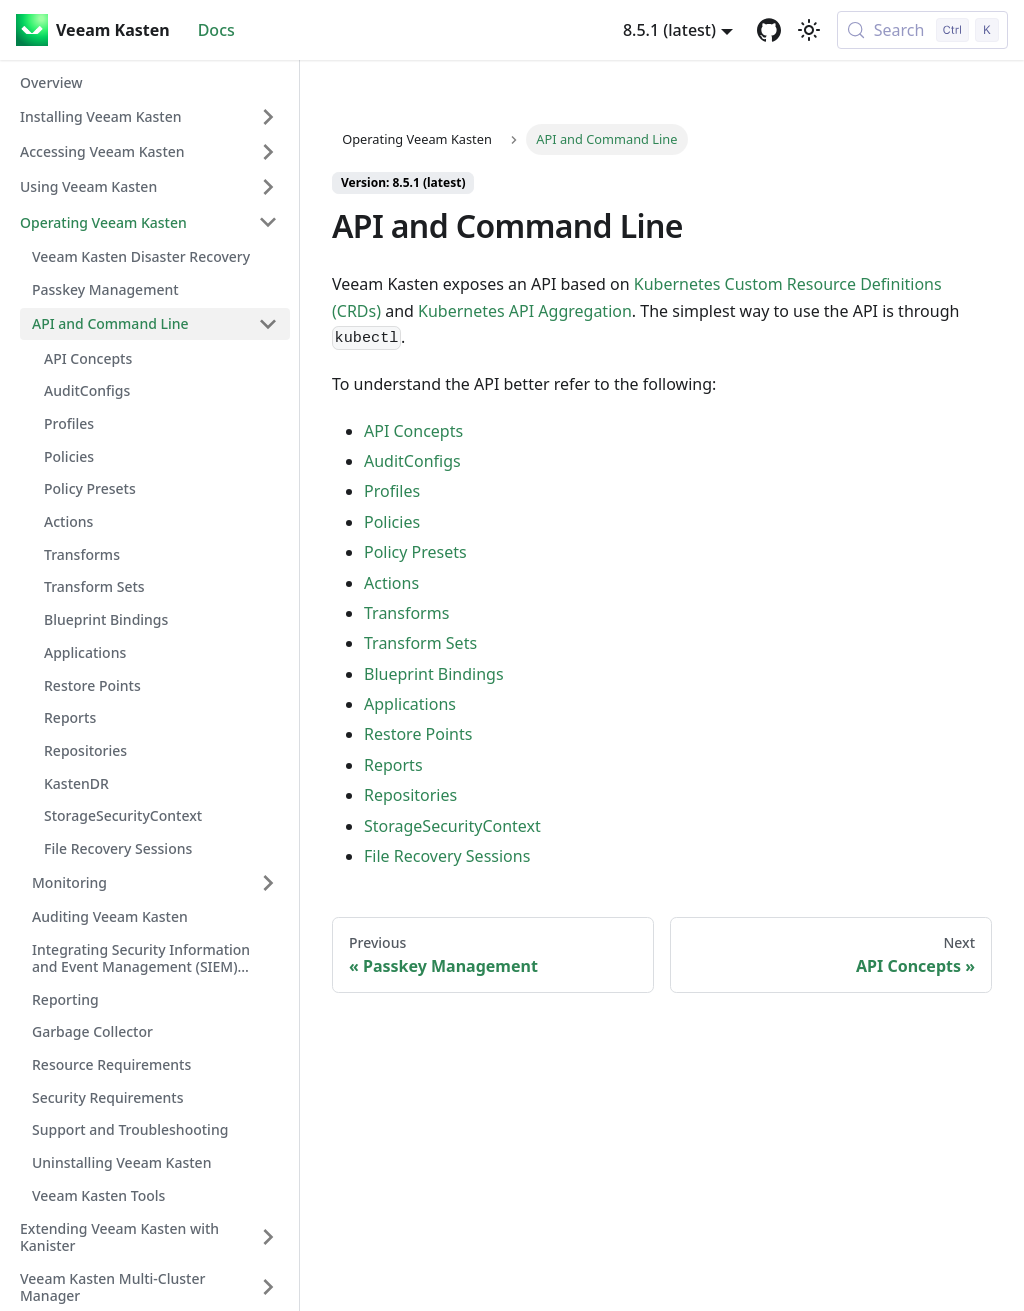 This screenshot has height=1311, width=1024. Describe the element at coordinates (268, 324) in the screenshot. I see `[Collapse sidebar category 'API and Command Line']` at that location.